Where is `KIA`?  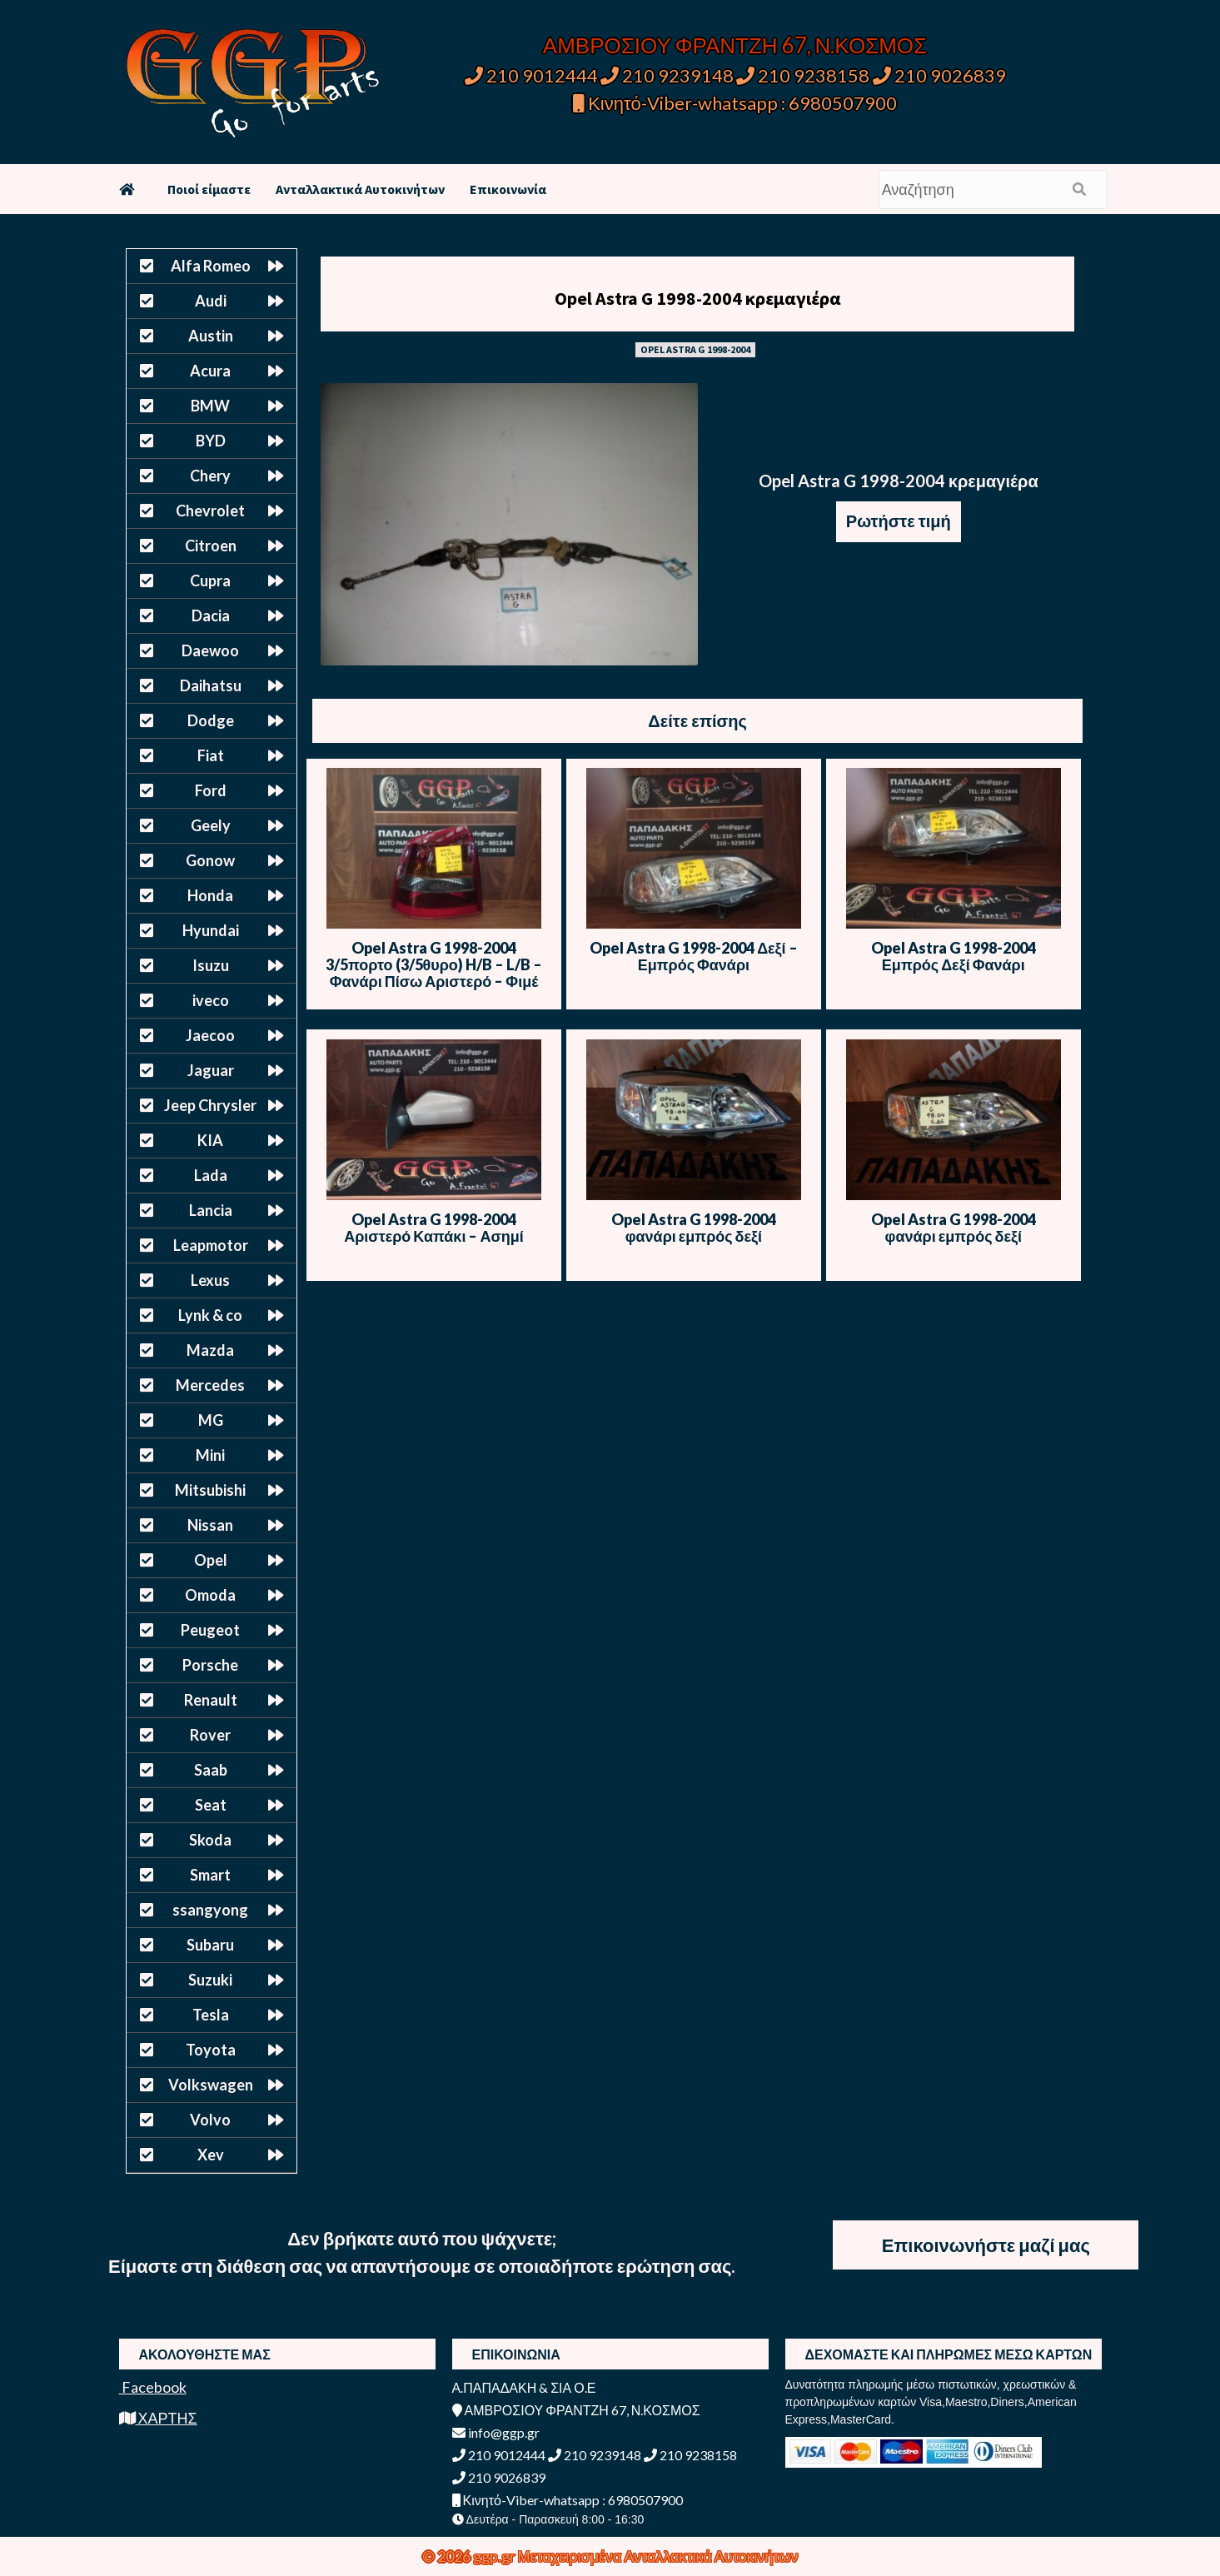 KIA is located at coordinates (210, 1140).